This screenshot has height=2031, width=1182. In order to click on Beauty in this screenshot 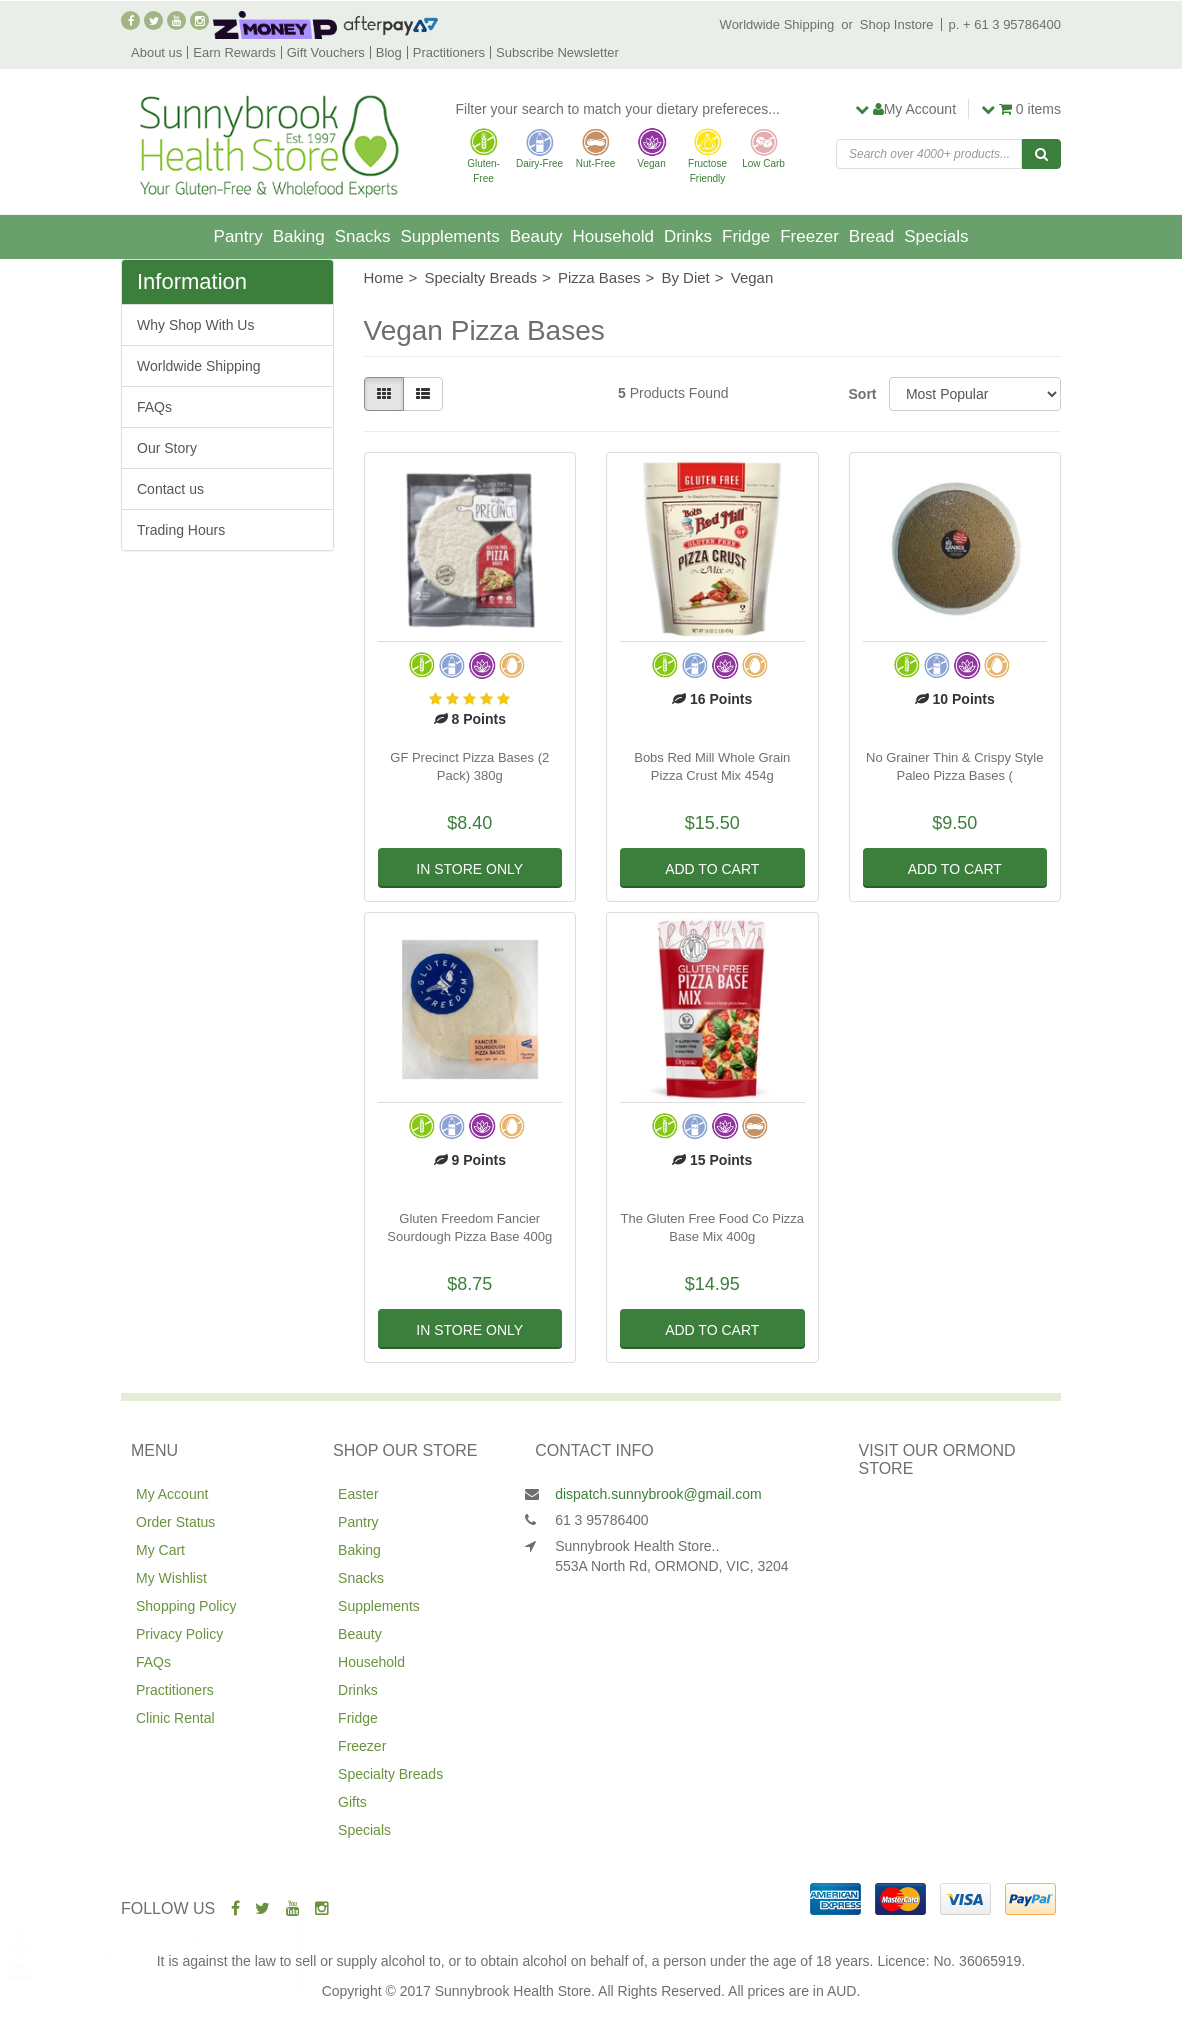, I will do `click(536, 236)`.